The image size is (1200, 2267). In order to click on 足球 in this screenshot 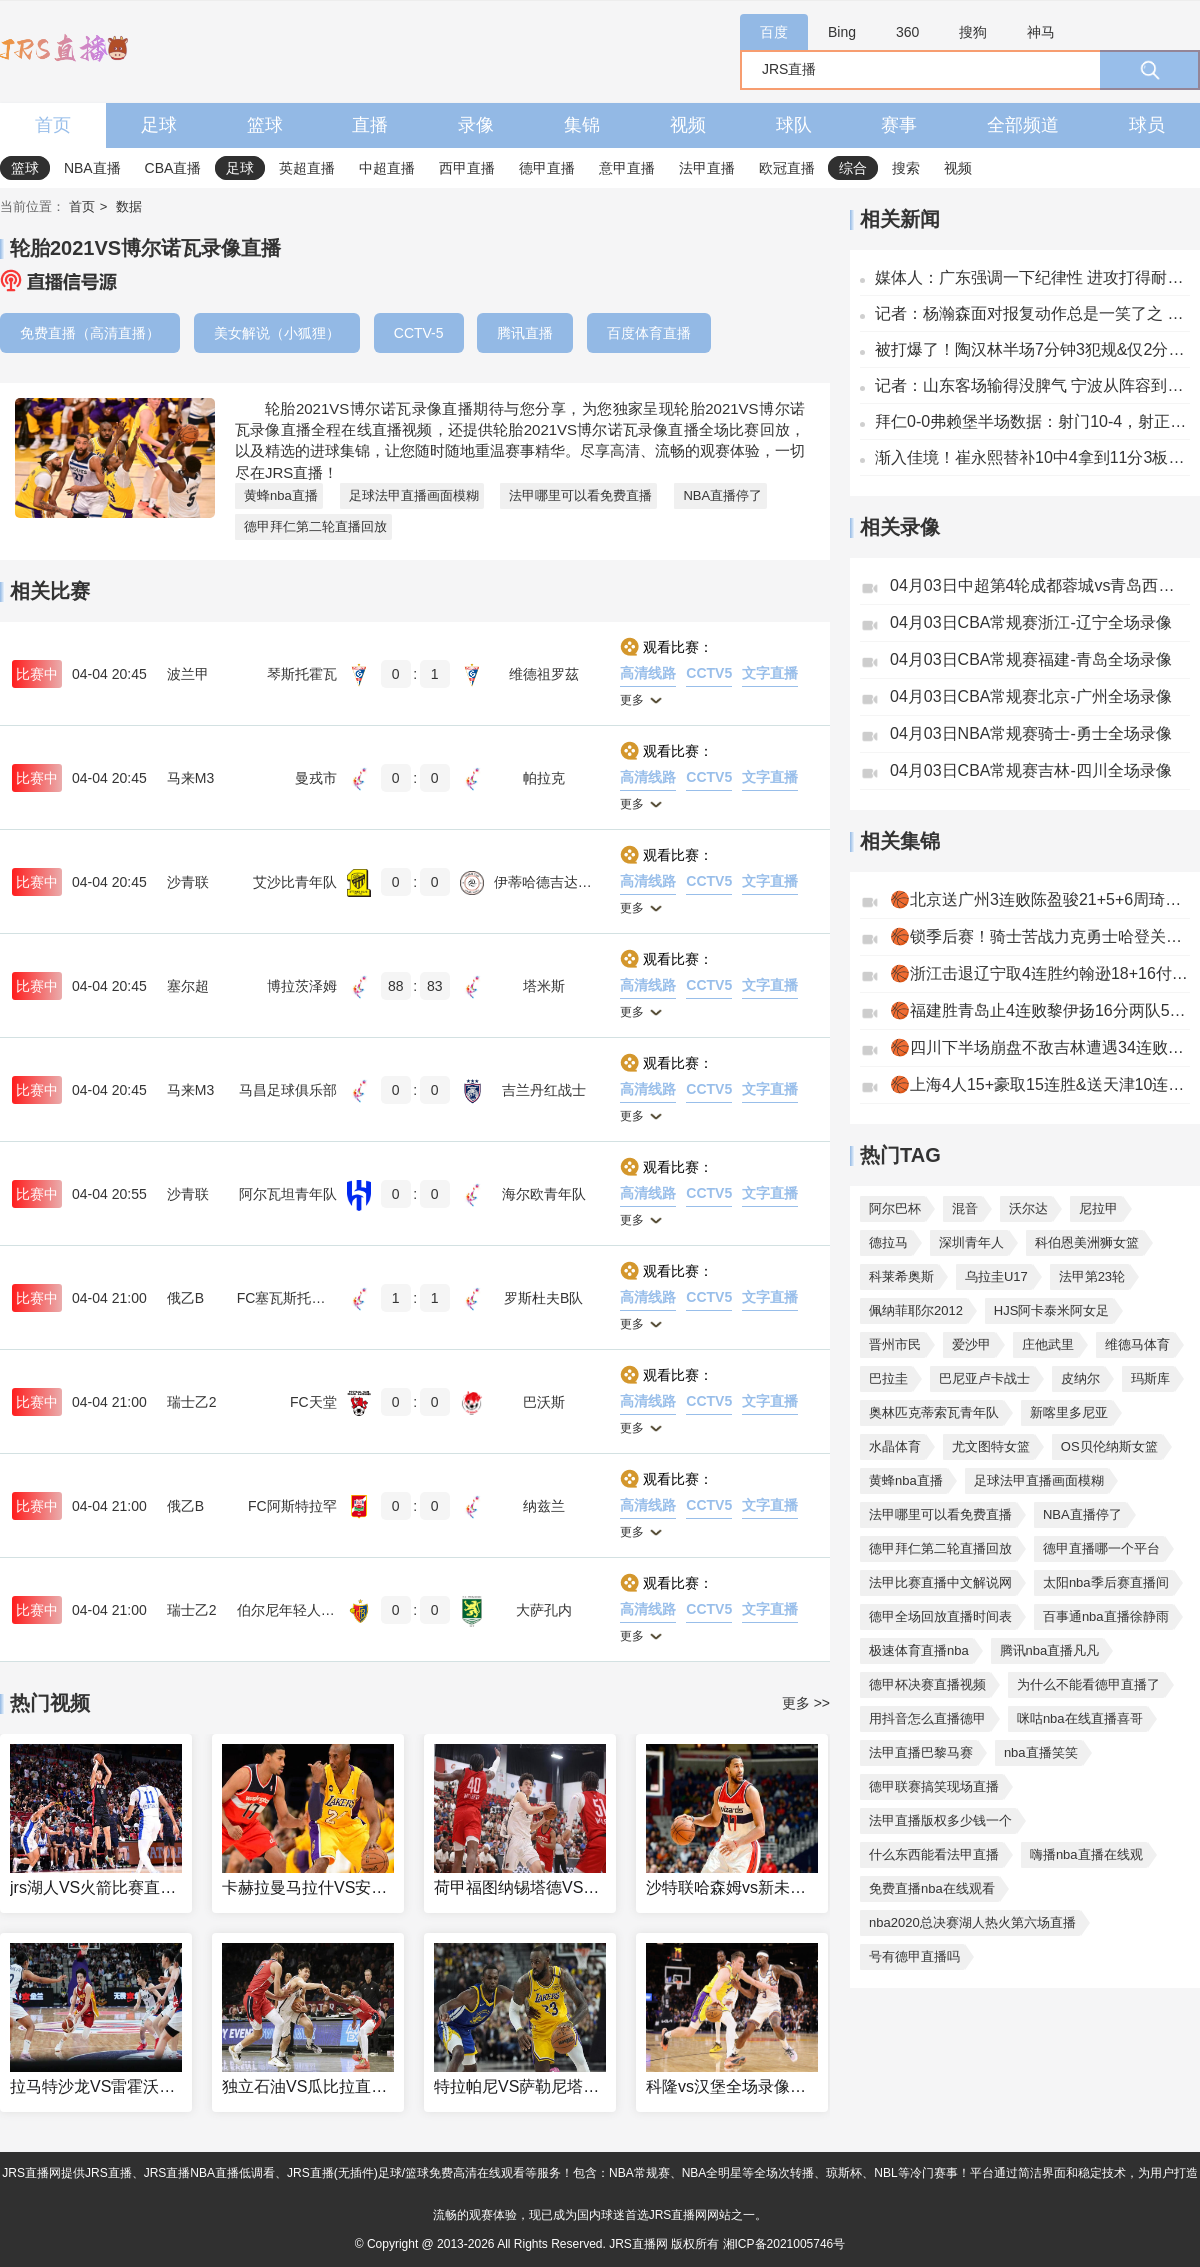, I will do `click(159, 125)`.